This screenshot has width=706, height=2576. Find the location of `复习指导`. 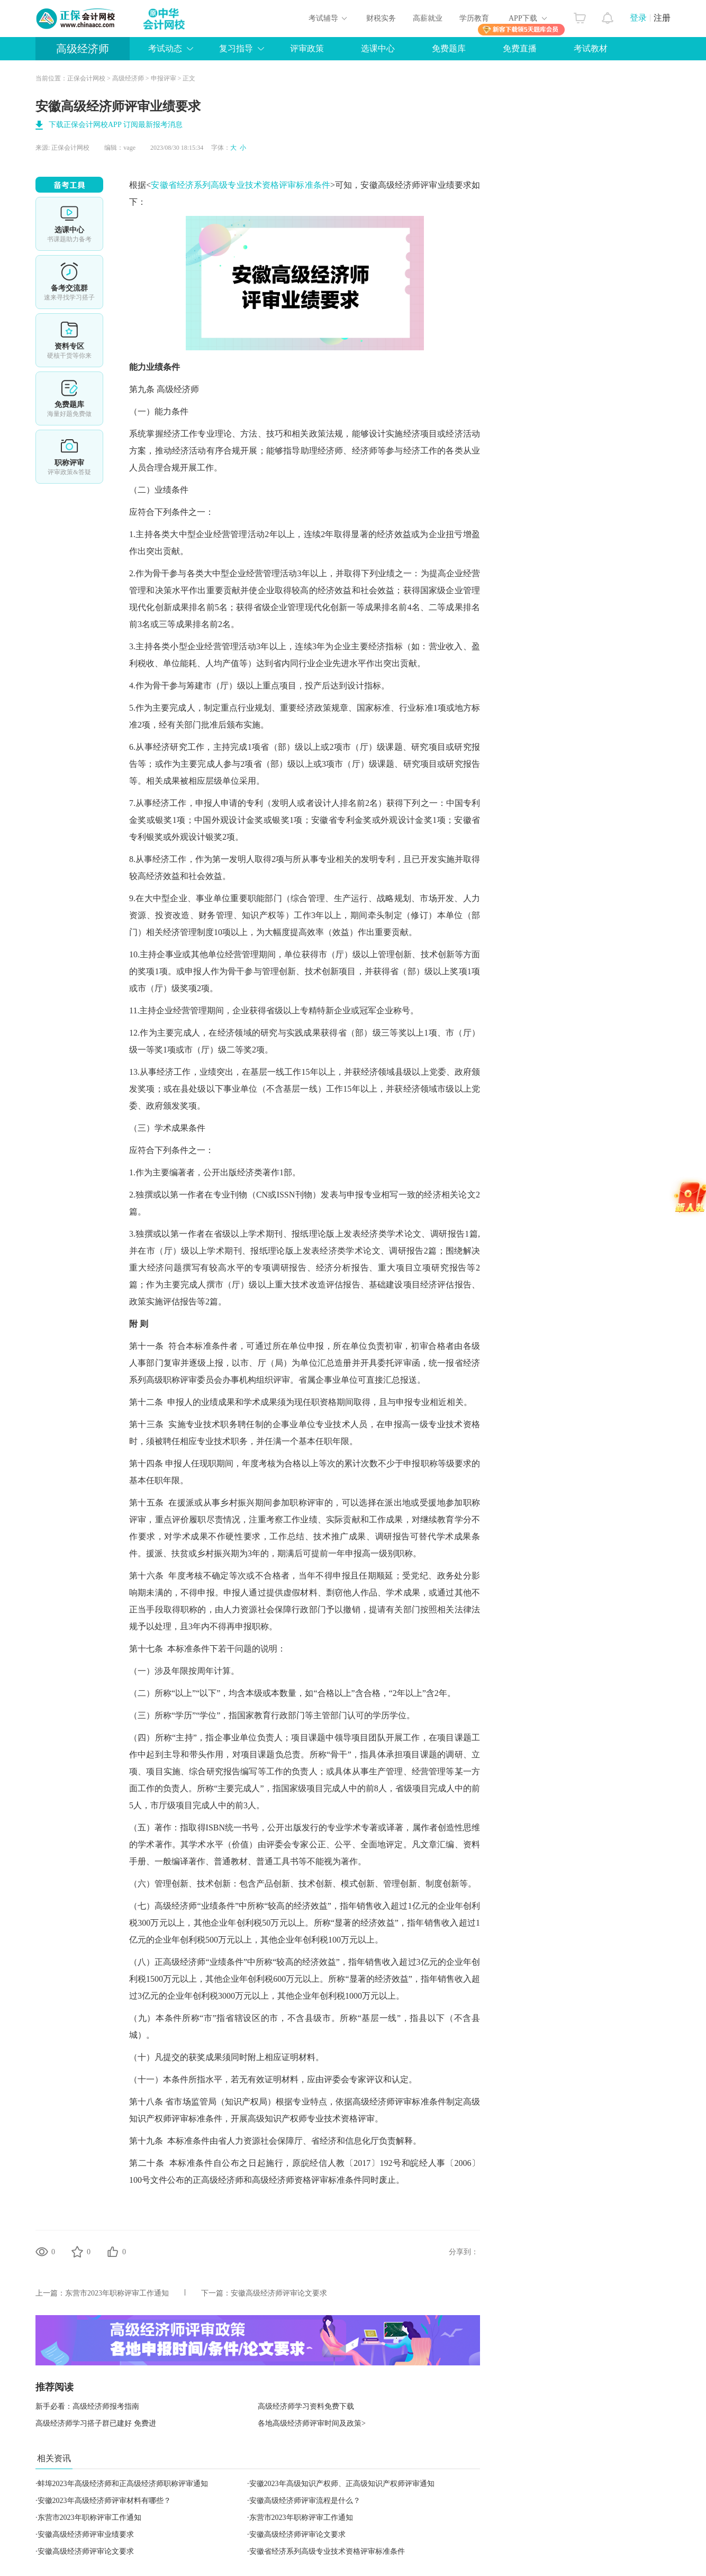

复习指导 is located at coordinates (236, 48).